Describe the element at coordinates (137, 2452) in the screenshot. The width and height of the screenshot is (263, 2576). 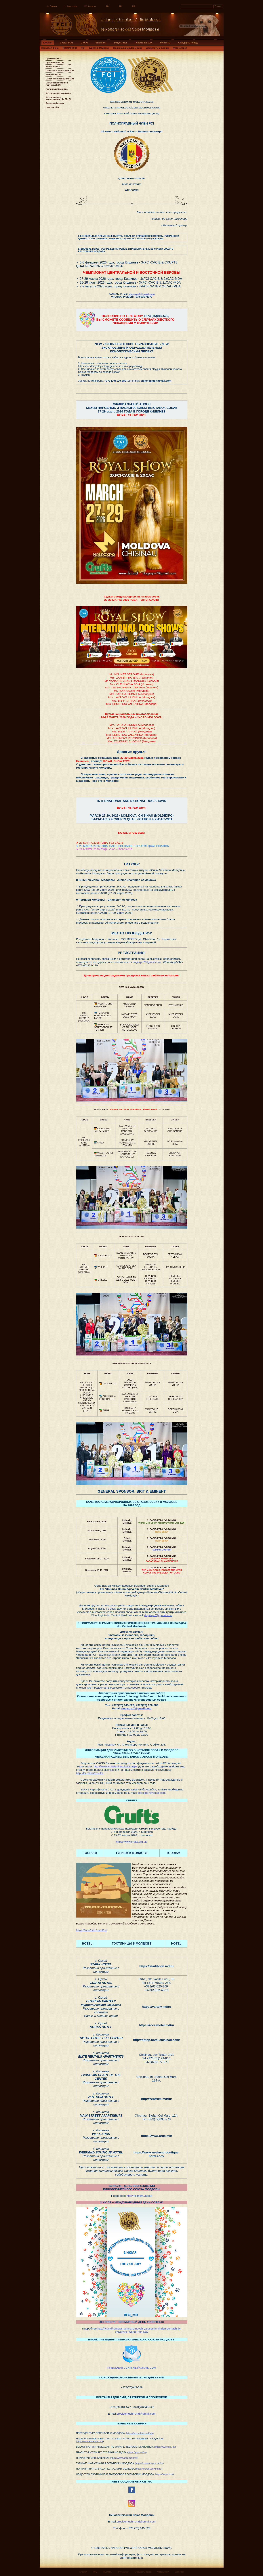
I see `https://gov.md/ro` at that location.